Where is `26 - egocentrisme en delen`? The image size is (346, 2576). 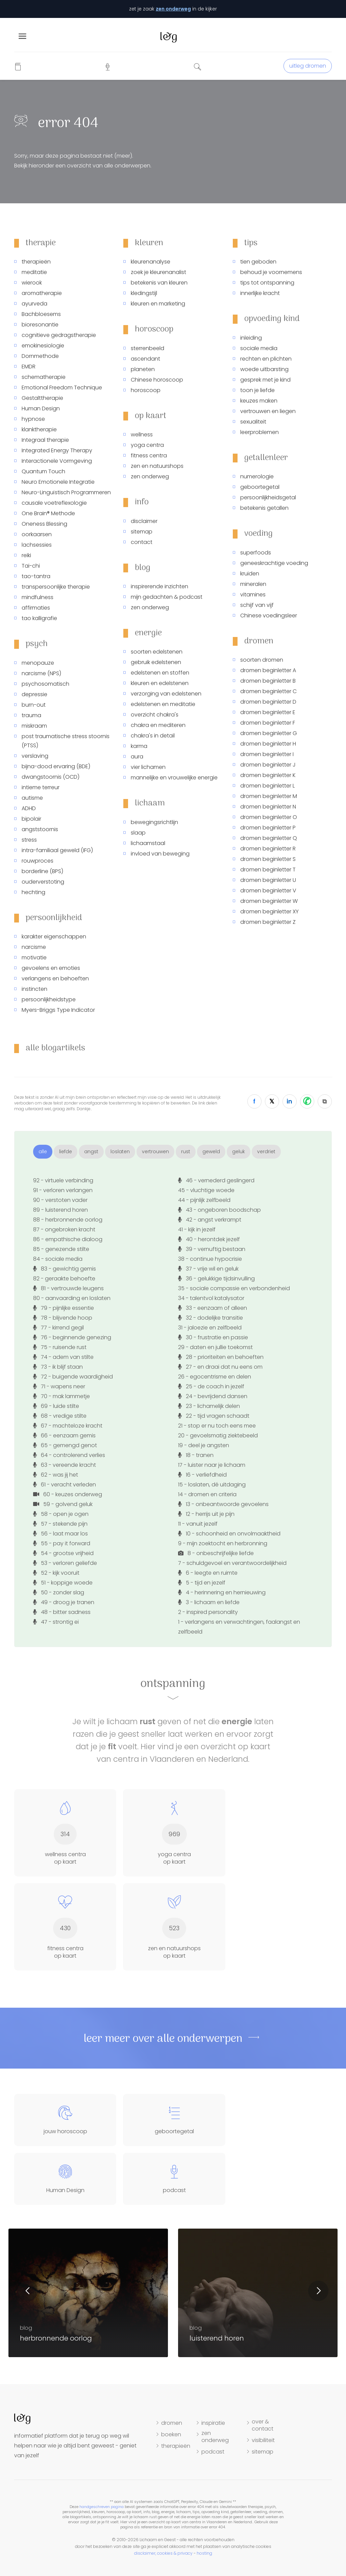 26 - egocentrisme en delen is located at coordinates (214, 1377).